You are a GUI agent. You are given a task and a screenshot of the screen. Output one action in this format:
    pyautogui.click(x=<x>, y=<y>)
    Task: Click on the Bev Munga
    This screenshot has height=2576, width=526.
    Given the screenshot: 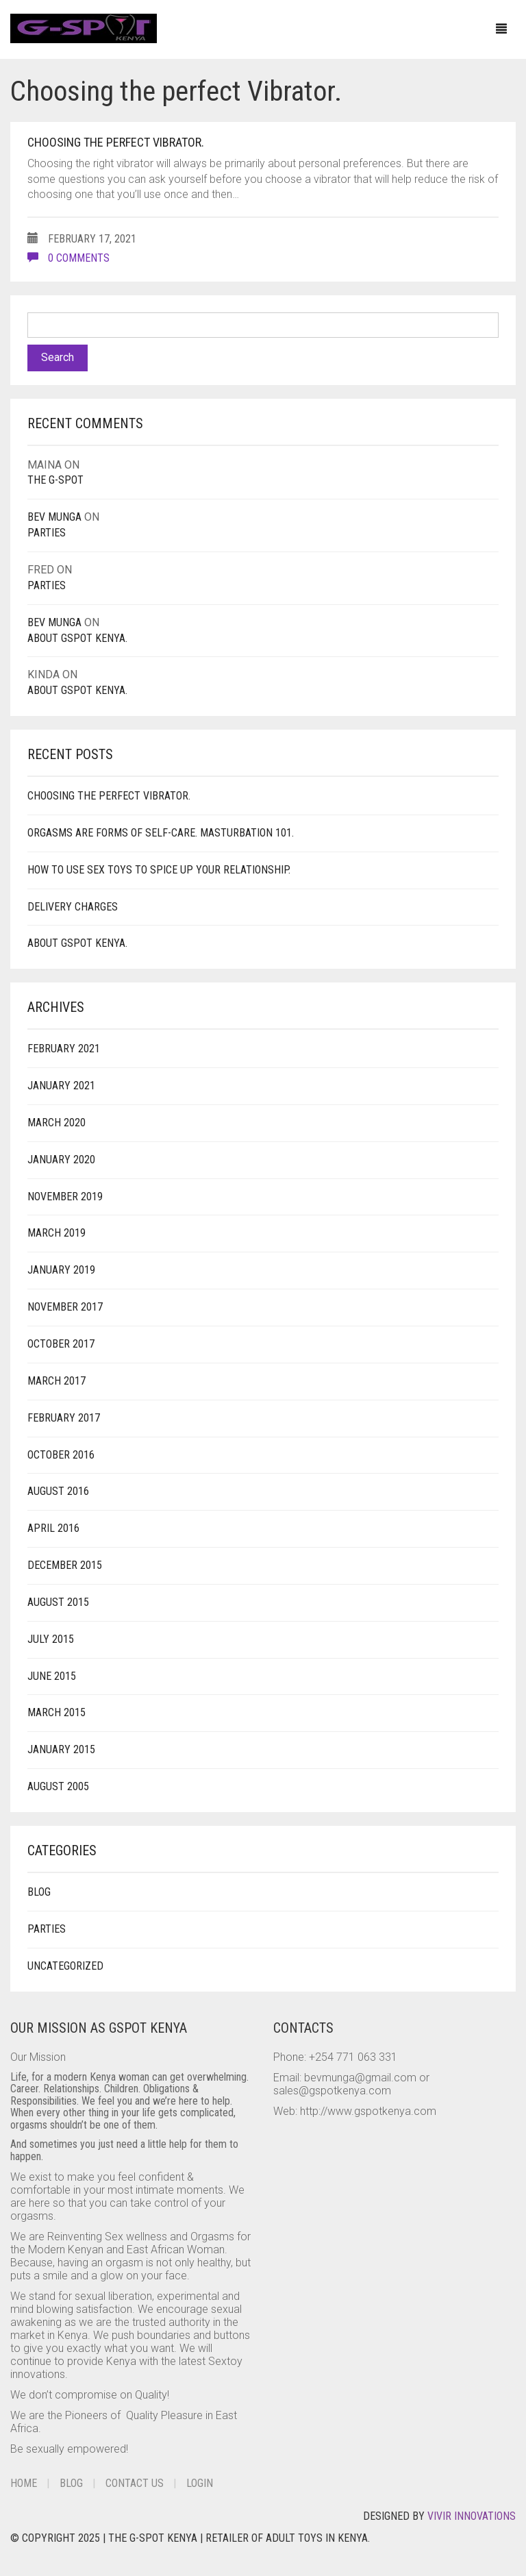 What is the action you would take?
    pyautogui.click(x=54, y=516)
    